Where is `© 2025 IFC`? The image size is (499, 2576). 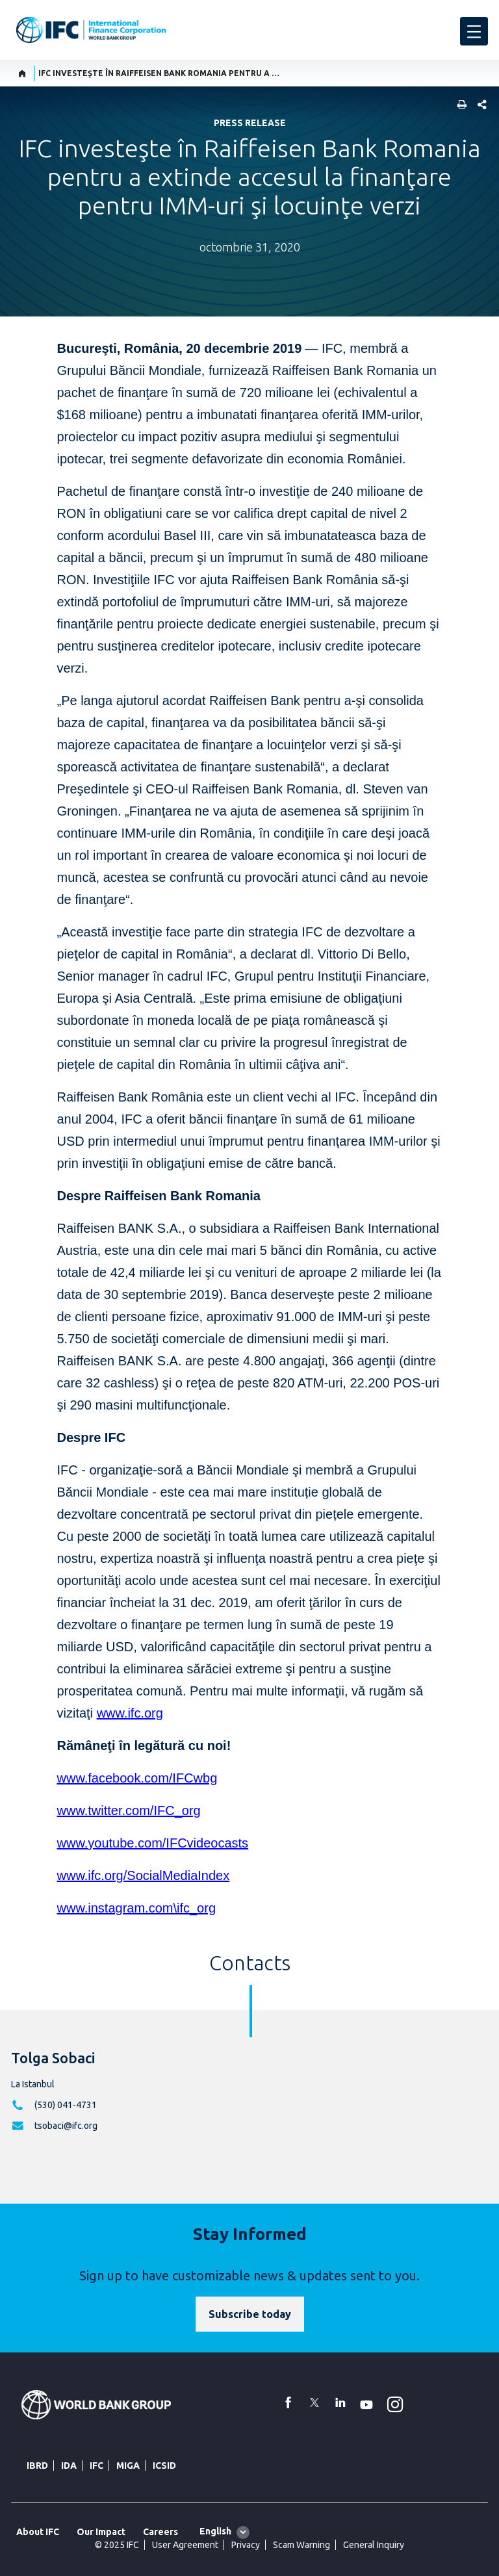 © 2025 IFC is located at coordinates (117, 2545).